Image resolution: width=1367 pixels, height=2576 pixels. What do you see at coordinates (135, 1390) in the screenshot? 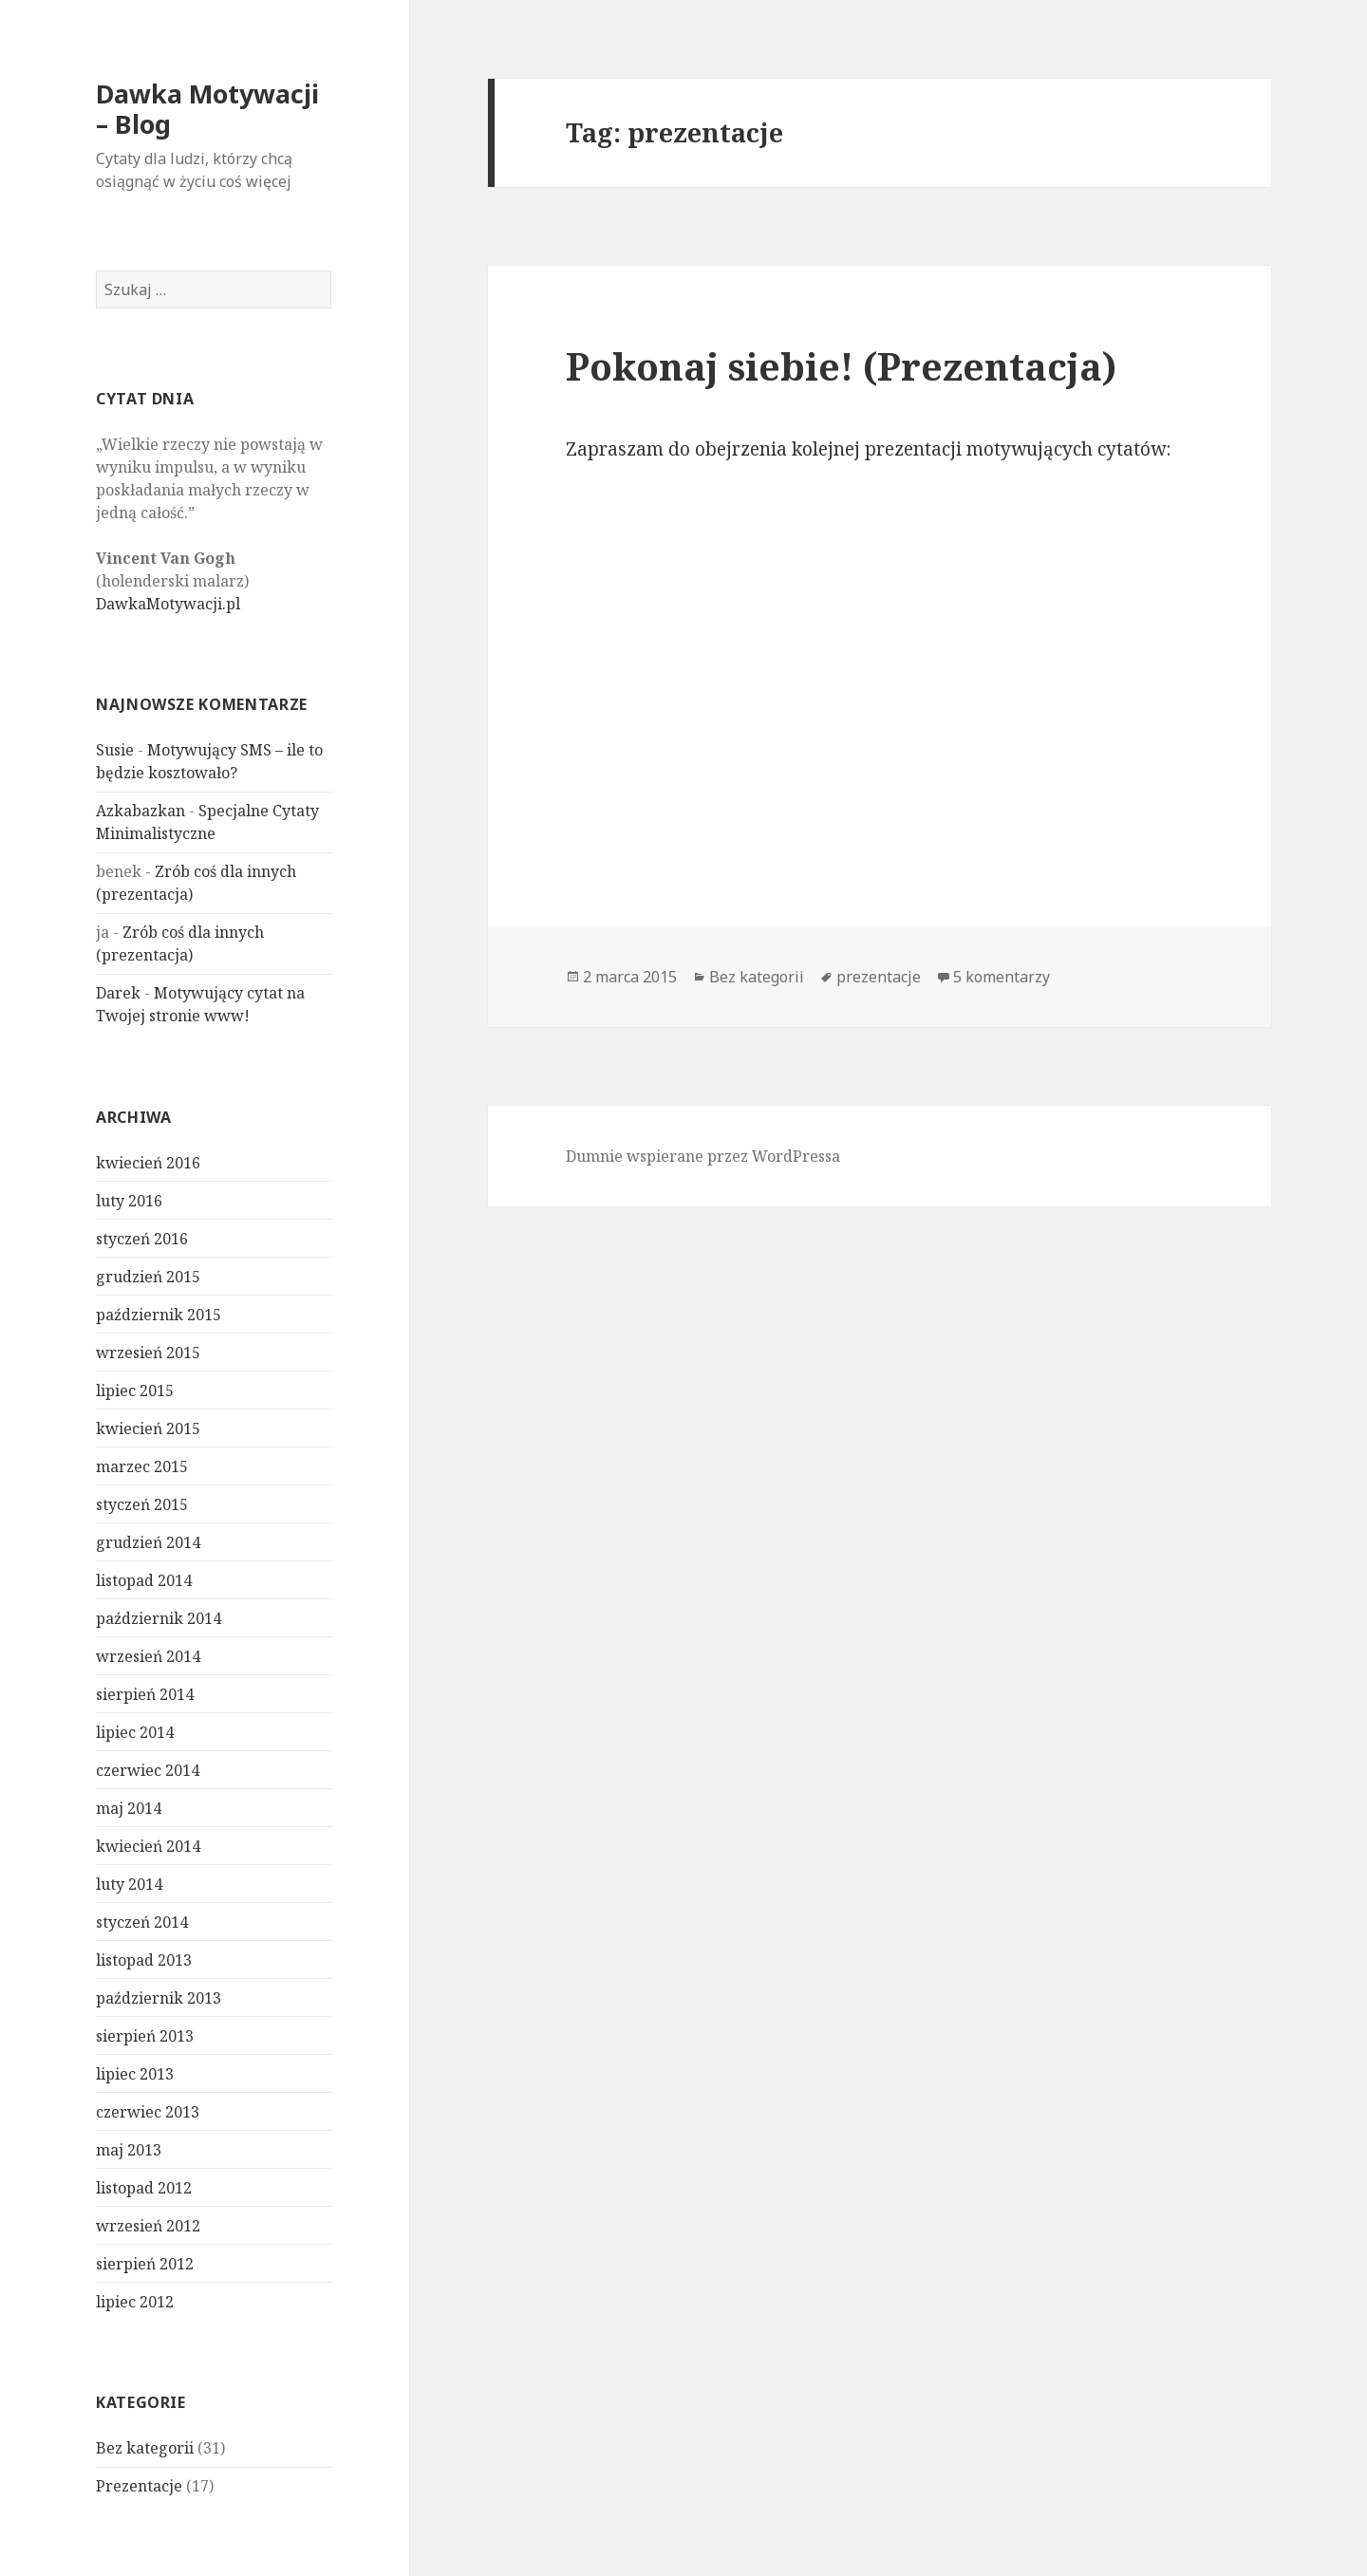
I see `lipiec 2015` at bounding box center [135, 1390].